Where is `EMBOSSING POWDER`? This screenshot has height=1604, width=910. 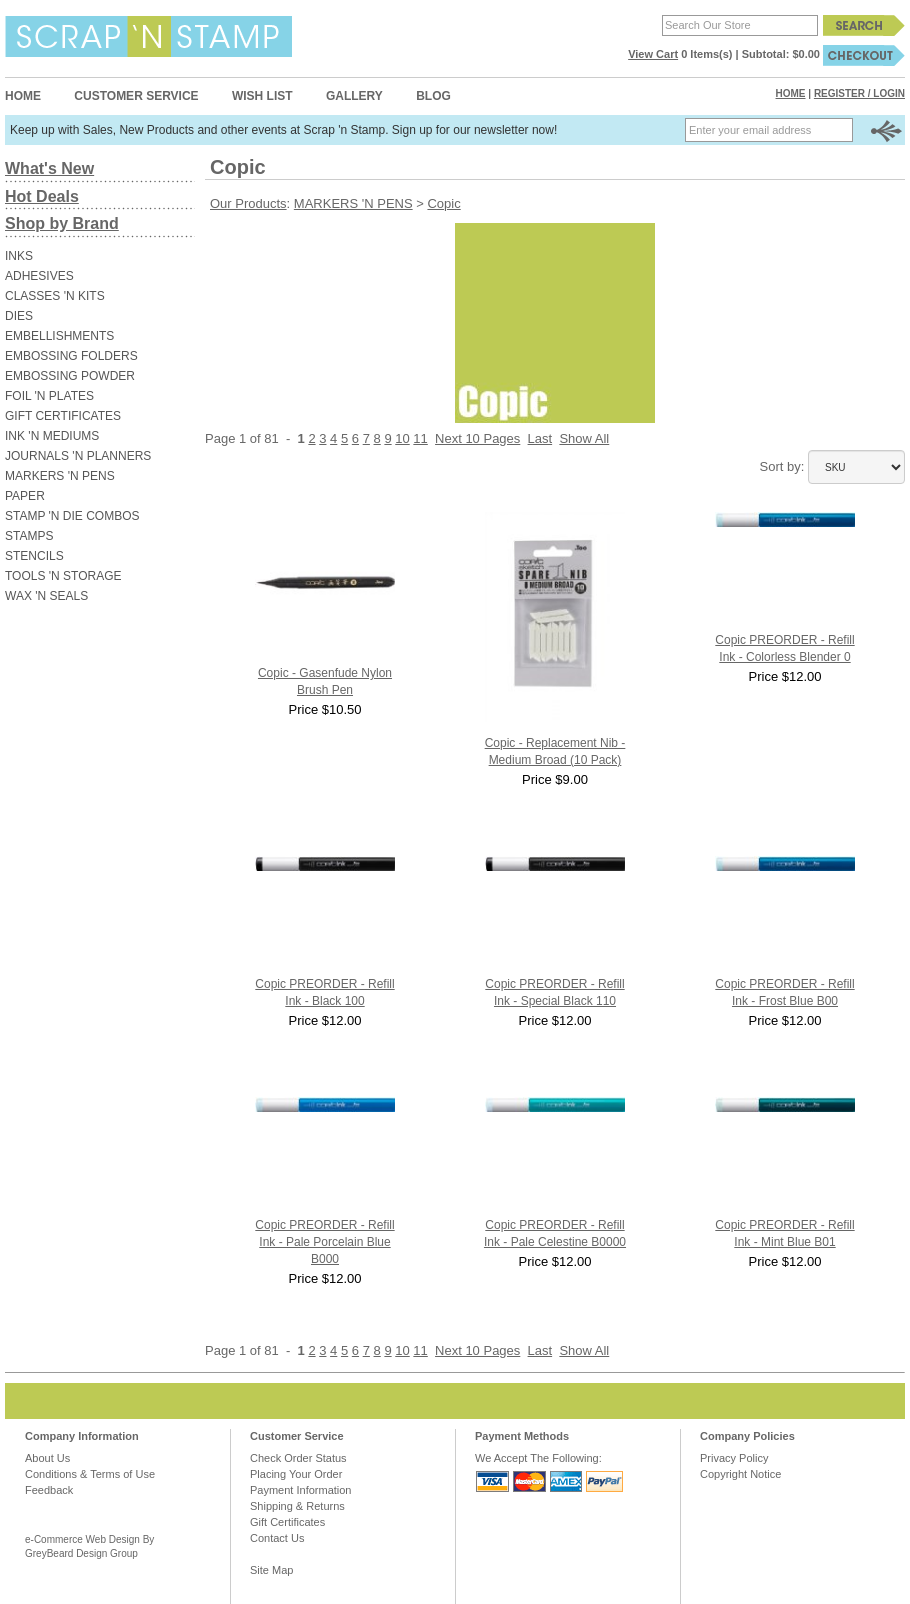
EMBOSSING POWDER is located at coordinates (70, 376).